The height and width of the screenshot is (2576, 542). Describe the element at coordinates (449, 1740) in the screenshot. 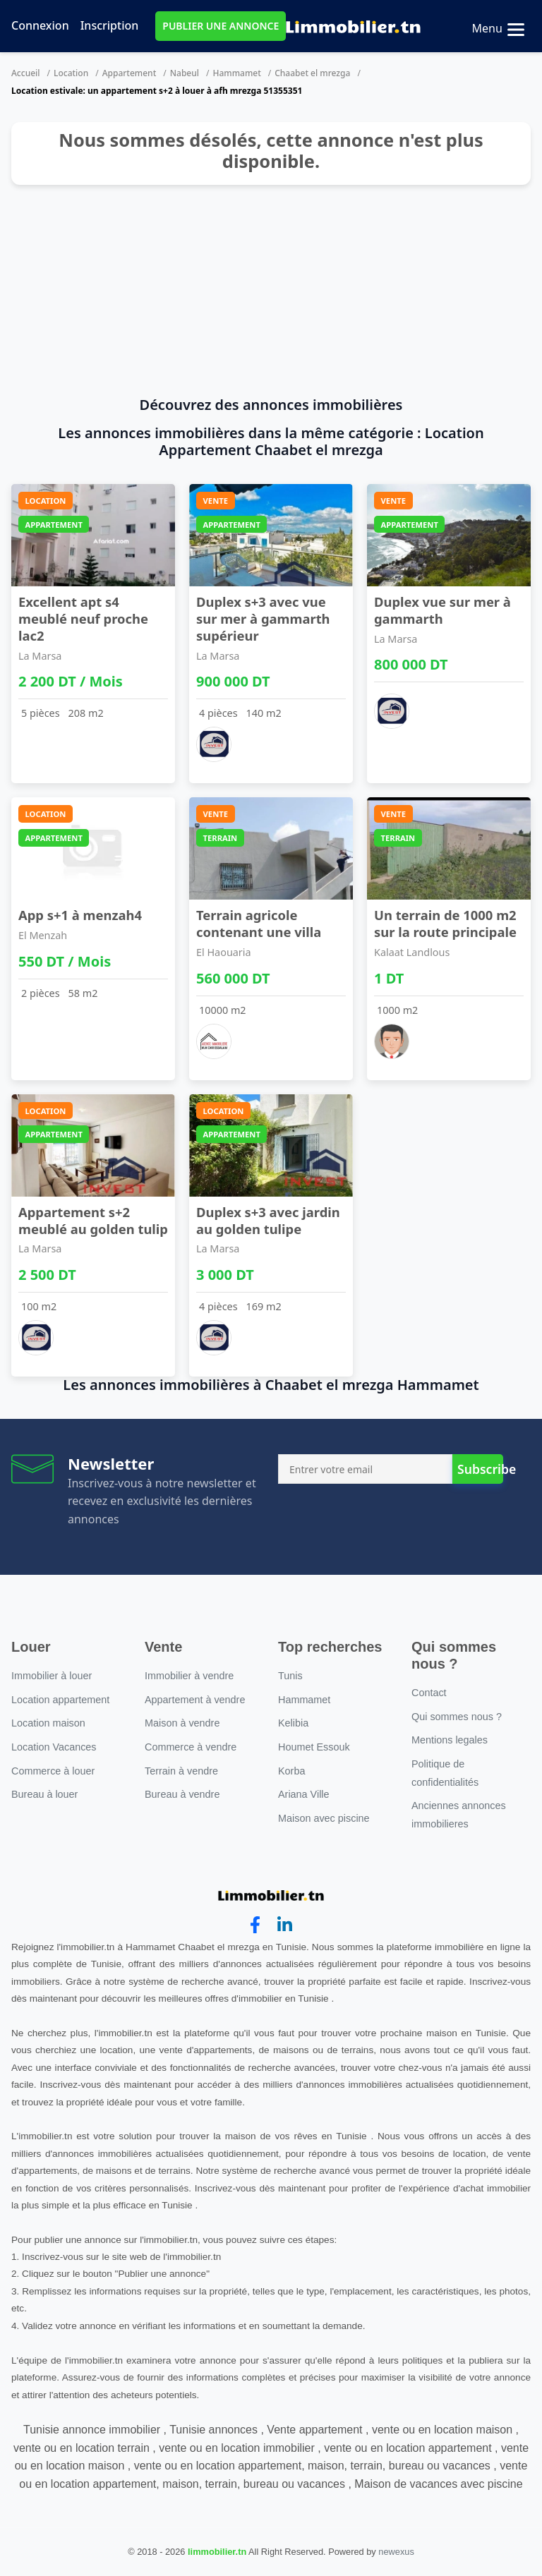

I see `Mentions legales` at that location.